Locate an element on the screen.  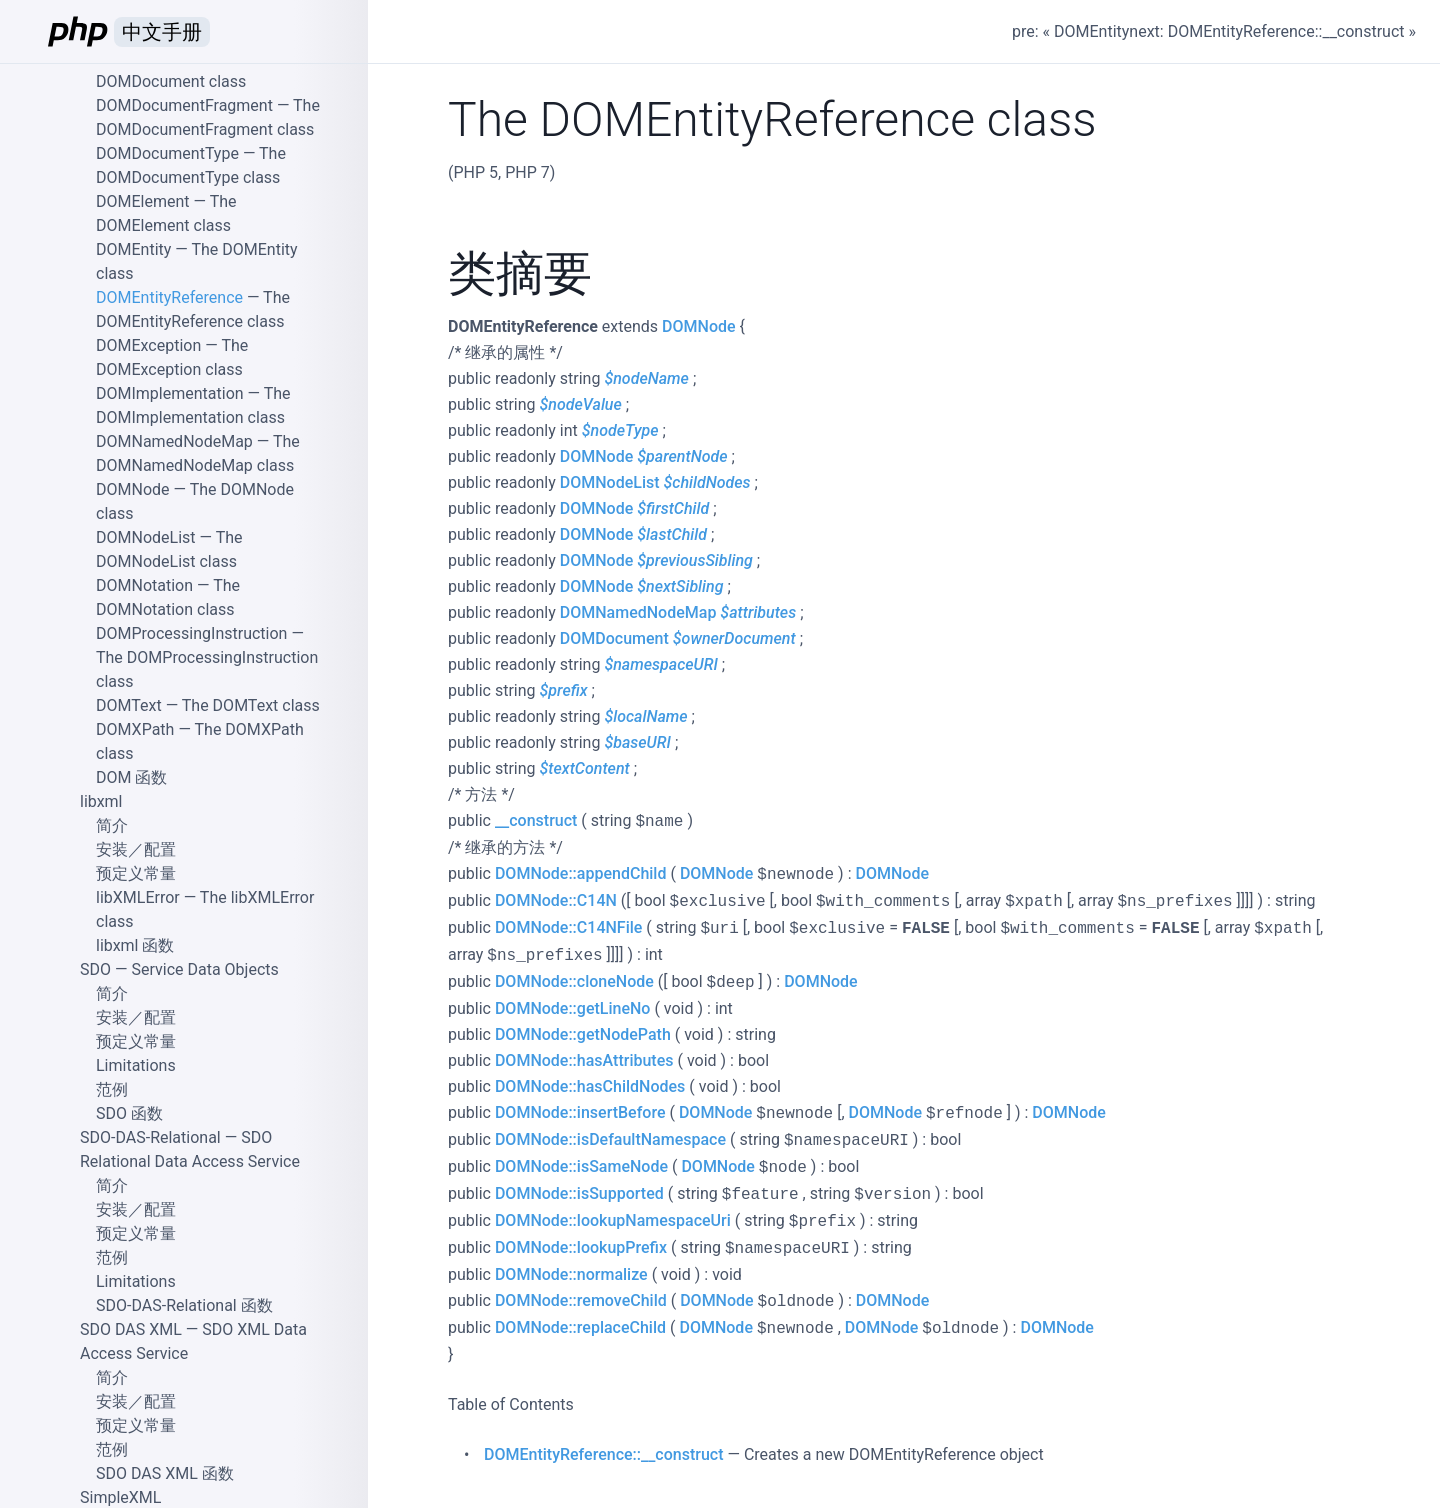
DOMNode::hasChildNodes is located at coordinates (590, 1086).